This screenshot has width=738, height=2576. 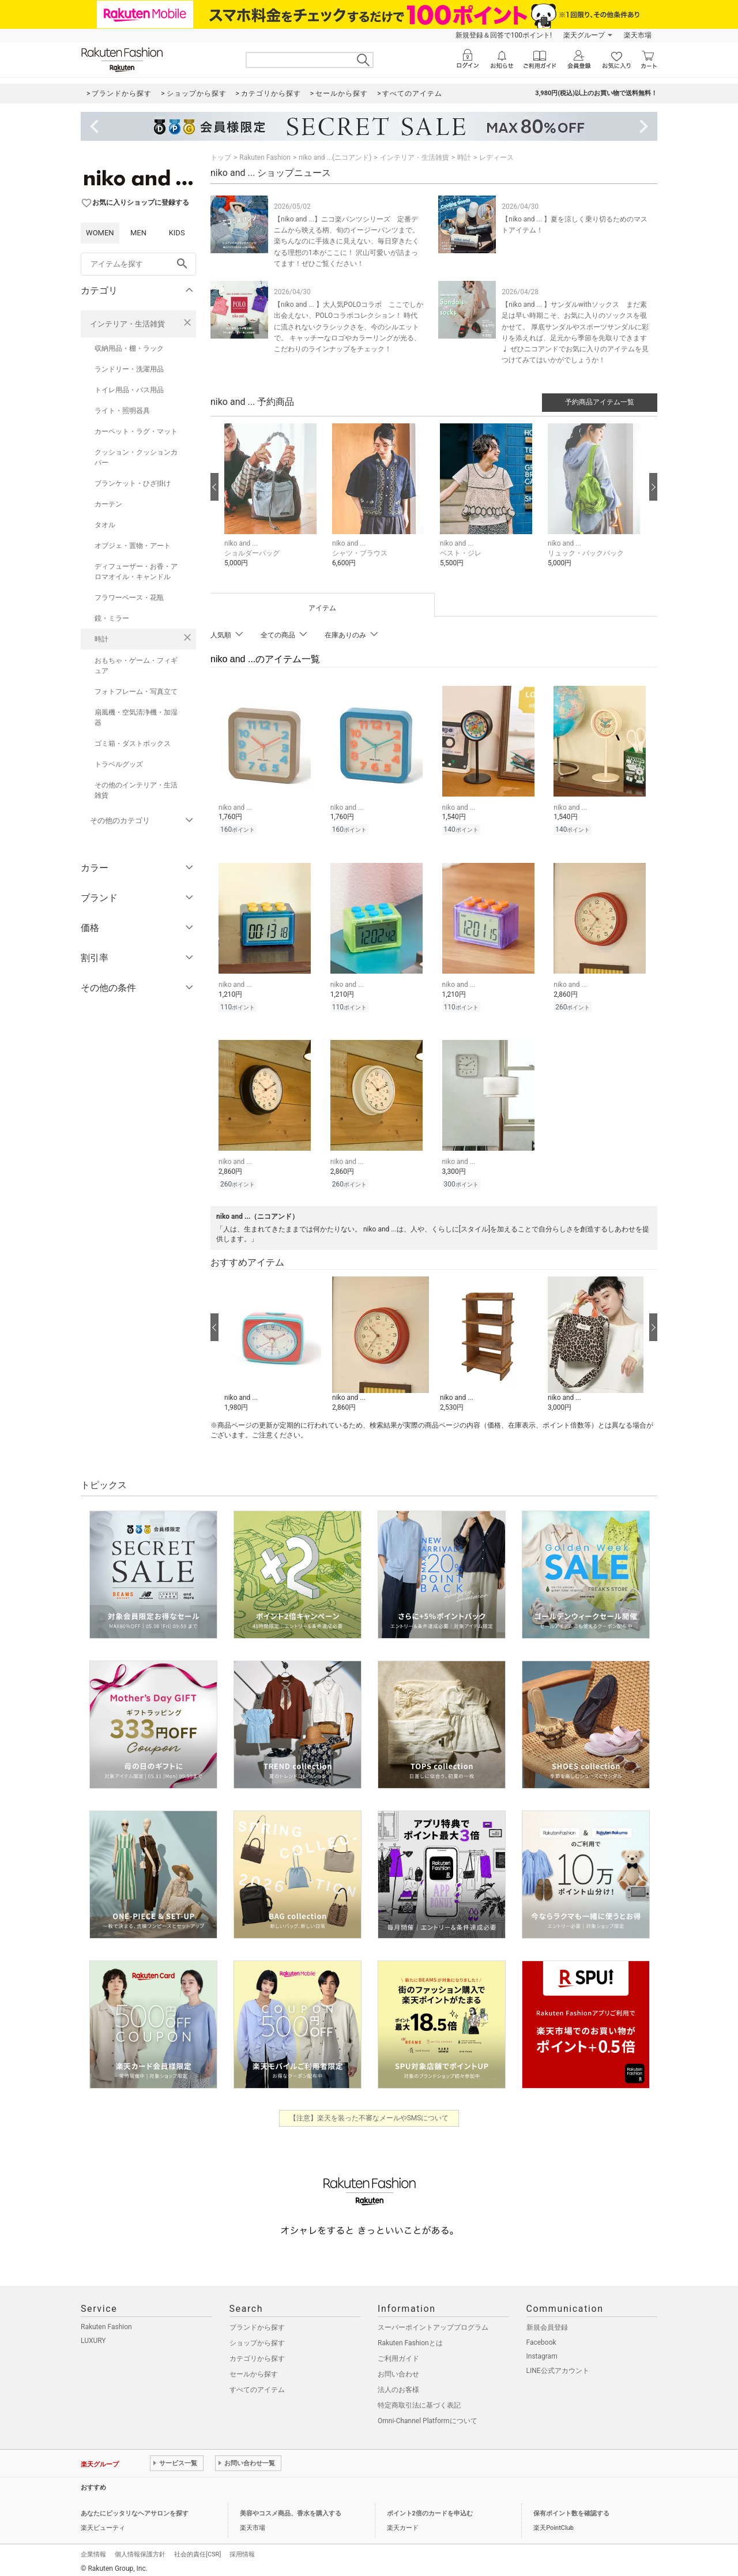 What do you see at coordinates (136, 431) in the screenshot?
I see `カーペット・ラグ・マット` at bounding box center [136, 431].